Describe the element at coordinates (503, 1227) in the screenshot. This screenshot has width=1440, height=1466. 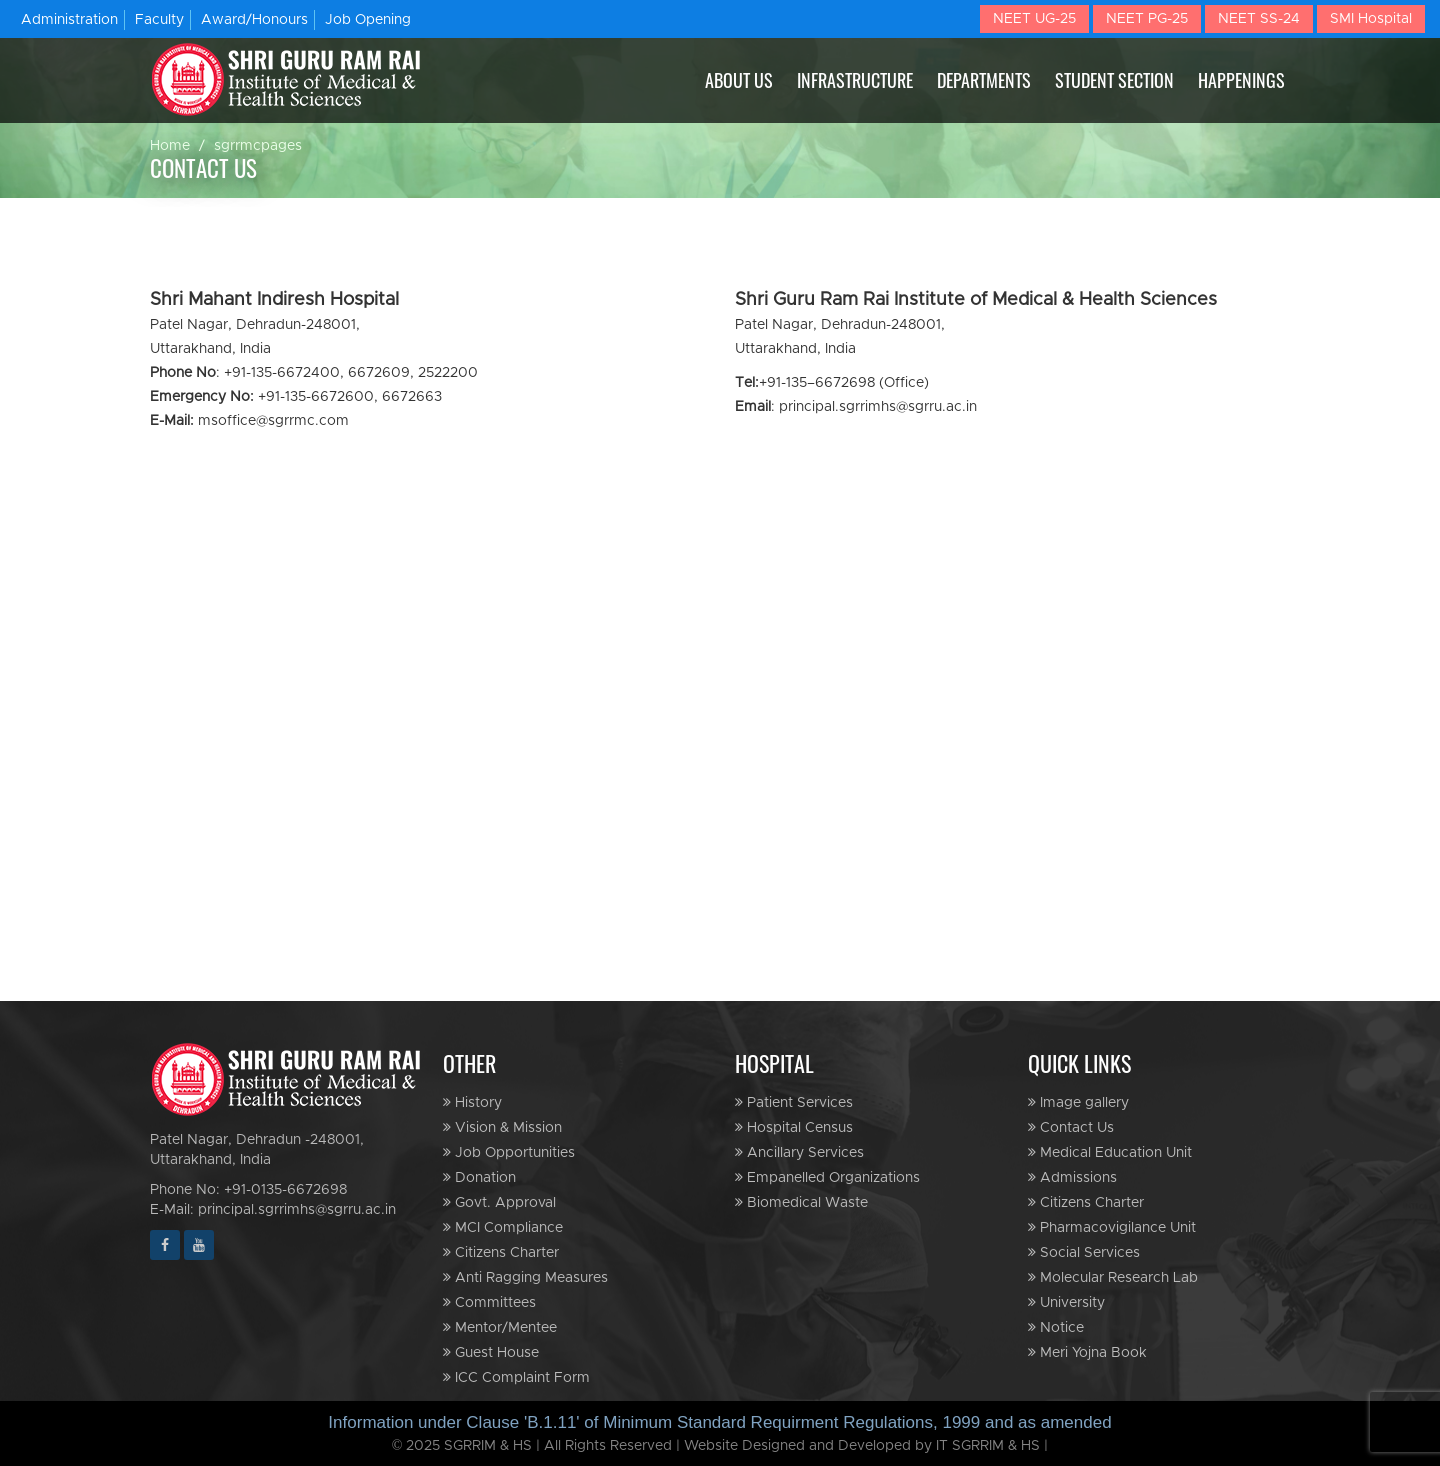
I see `MCI Compliance` at that location.